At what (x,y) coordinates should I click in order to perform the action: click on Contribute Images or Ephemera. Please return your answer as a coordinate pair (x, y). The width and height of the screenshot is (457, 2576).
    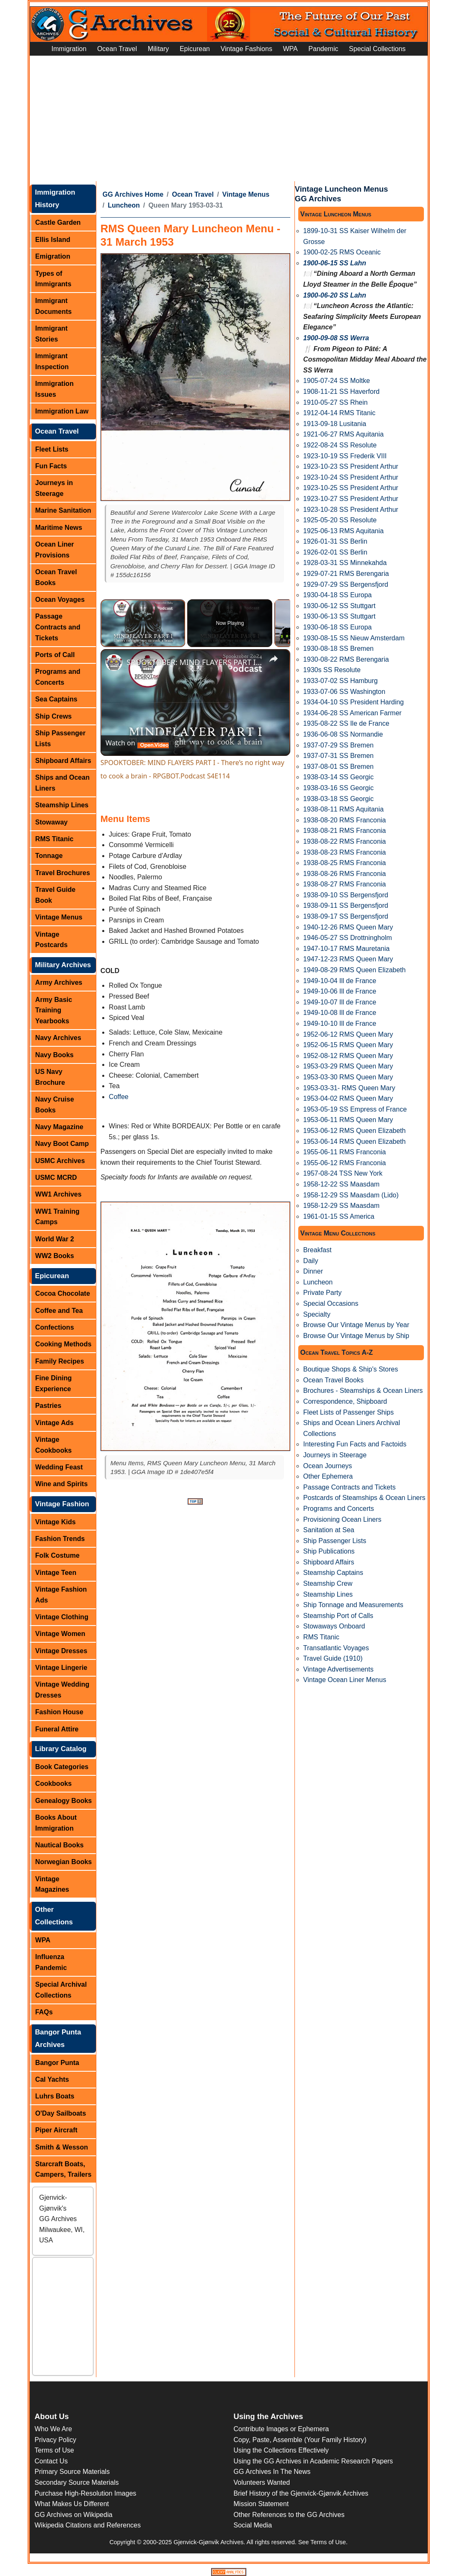
    Looking at the image, I should click on (281, 2428).